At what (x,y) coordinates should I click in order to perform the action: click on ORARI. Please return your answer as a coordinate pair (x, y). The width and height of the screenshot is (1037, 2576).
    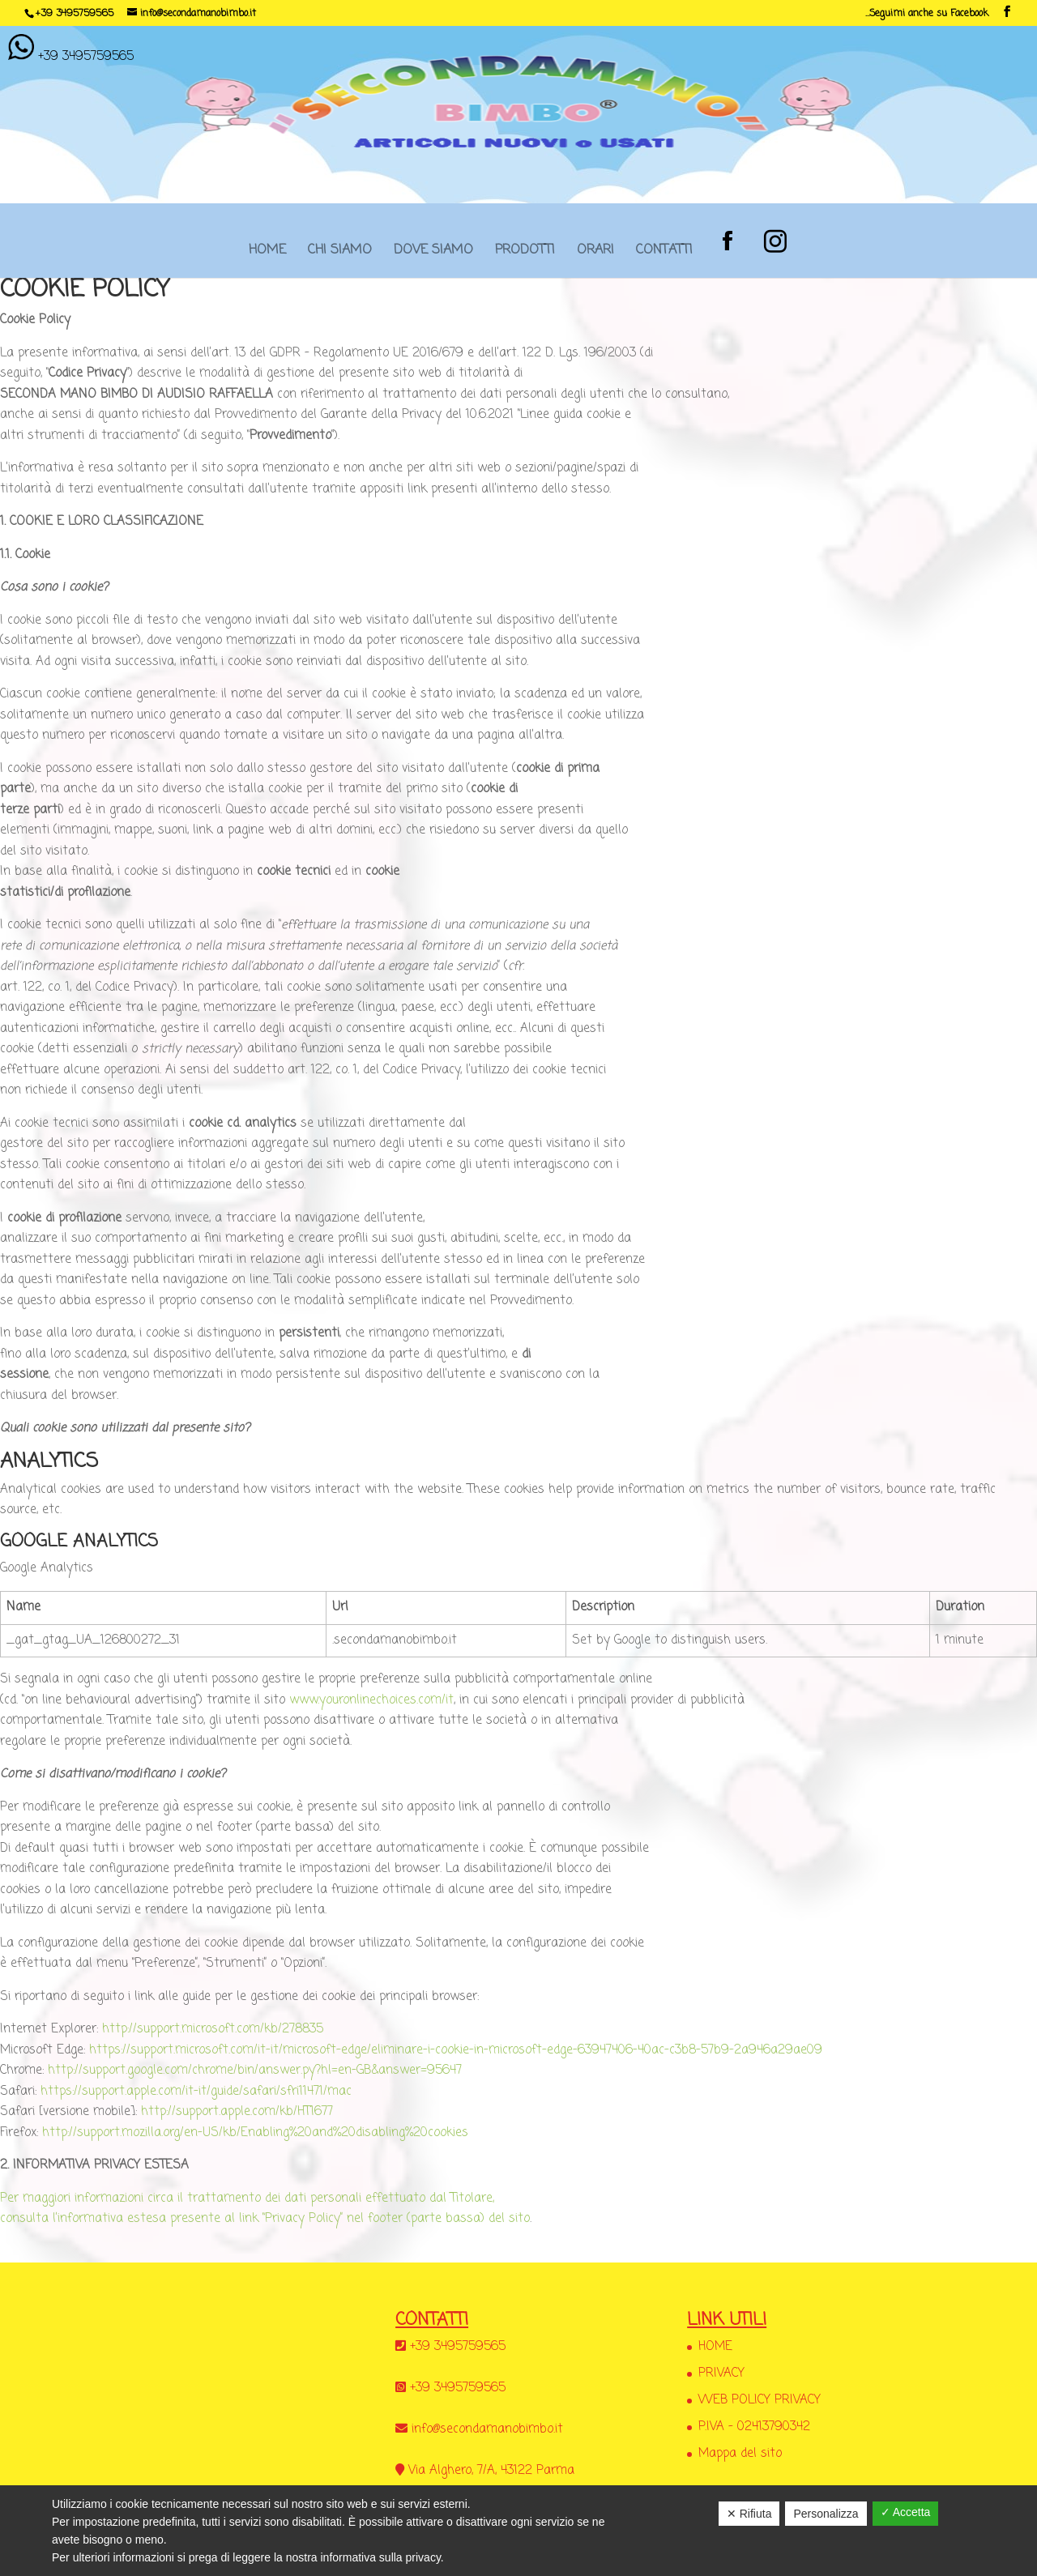
    Looking at the image, I should click on (595, 255).